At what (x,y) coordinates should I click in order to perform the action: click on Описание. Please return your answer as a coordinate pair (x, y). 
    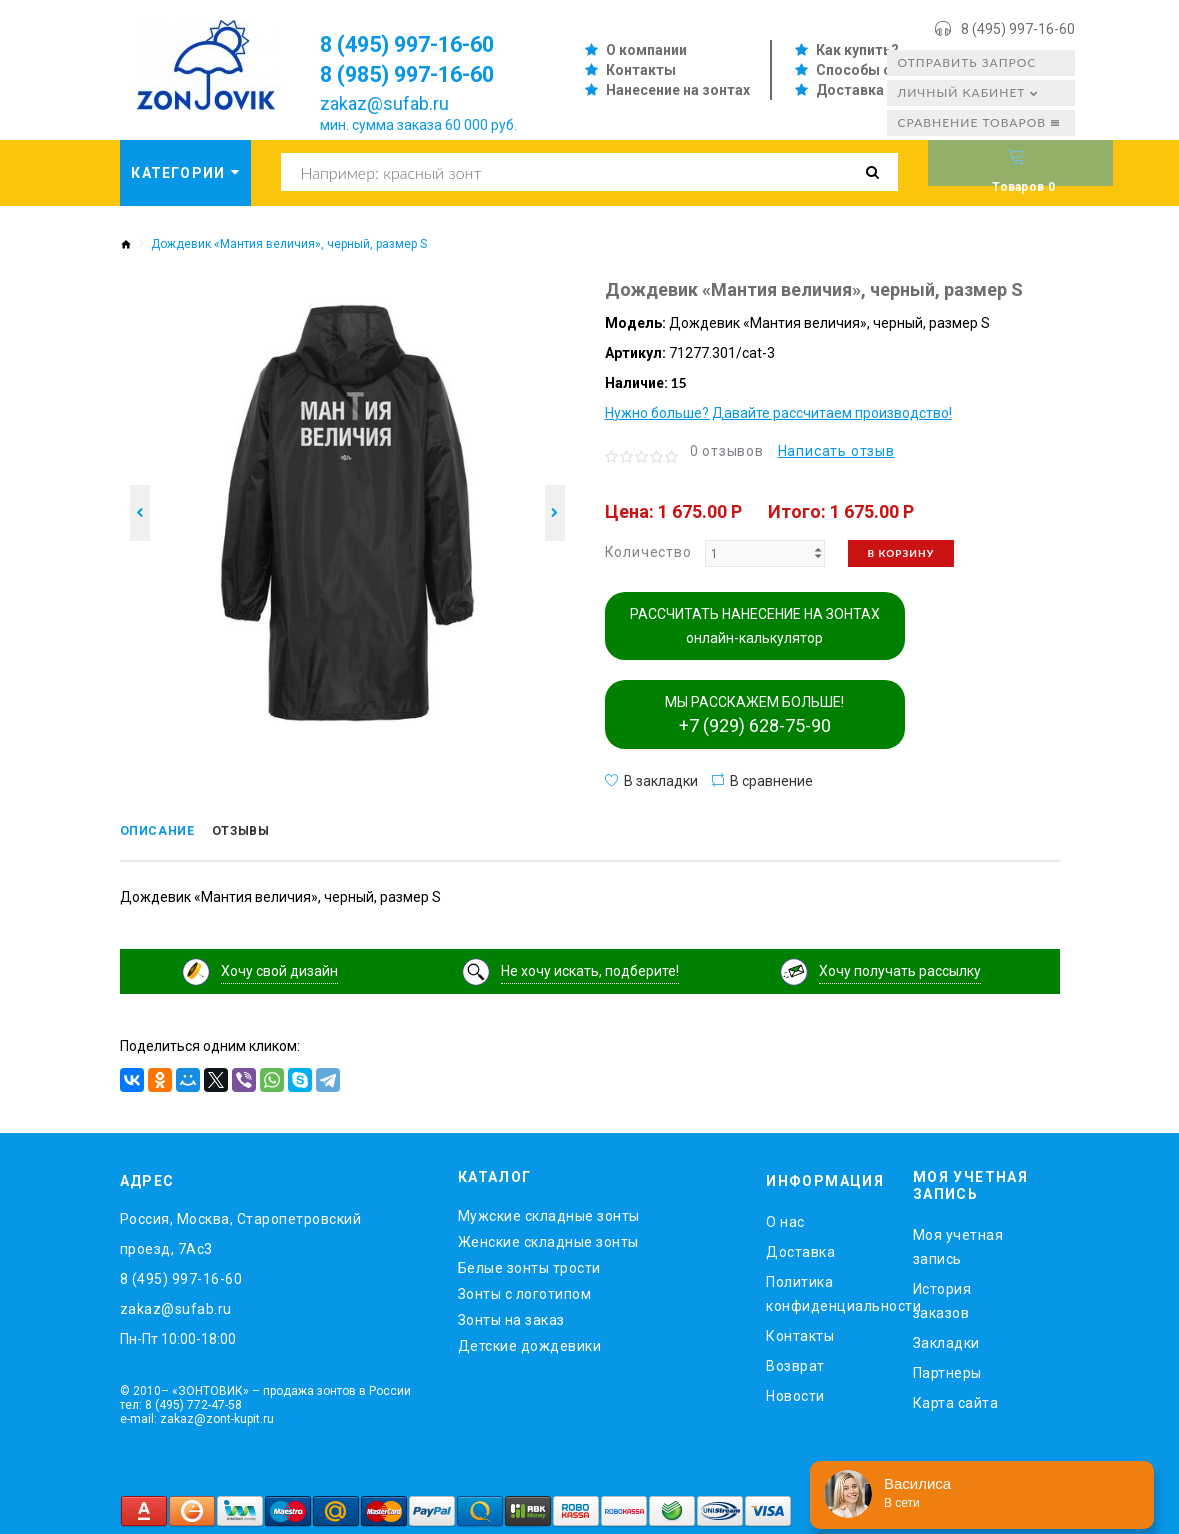
    Looking at the image, I should click on (164, 833).